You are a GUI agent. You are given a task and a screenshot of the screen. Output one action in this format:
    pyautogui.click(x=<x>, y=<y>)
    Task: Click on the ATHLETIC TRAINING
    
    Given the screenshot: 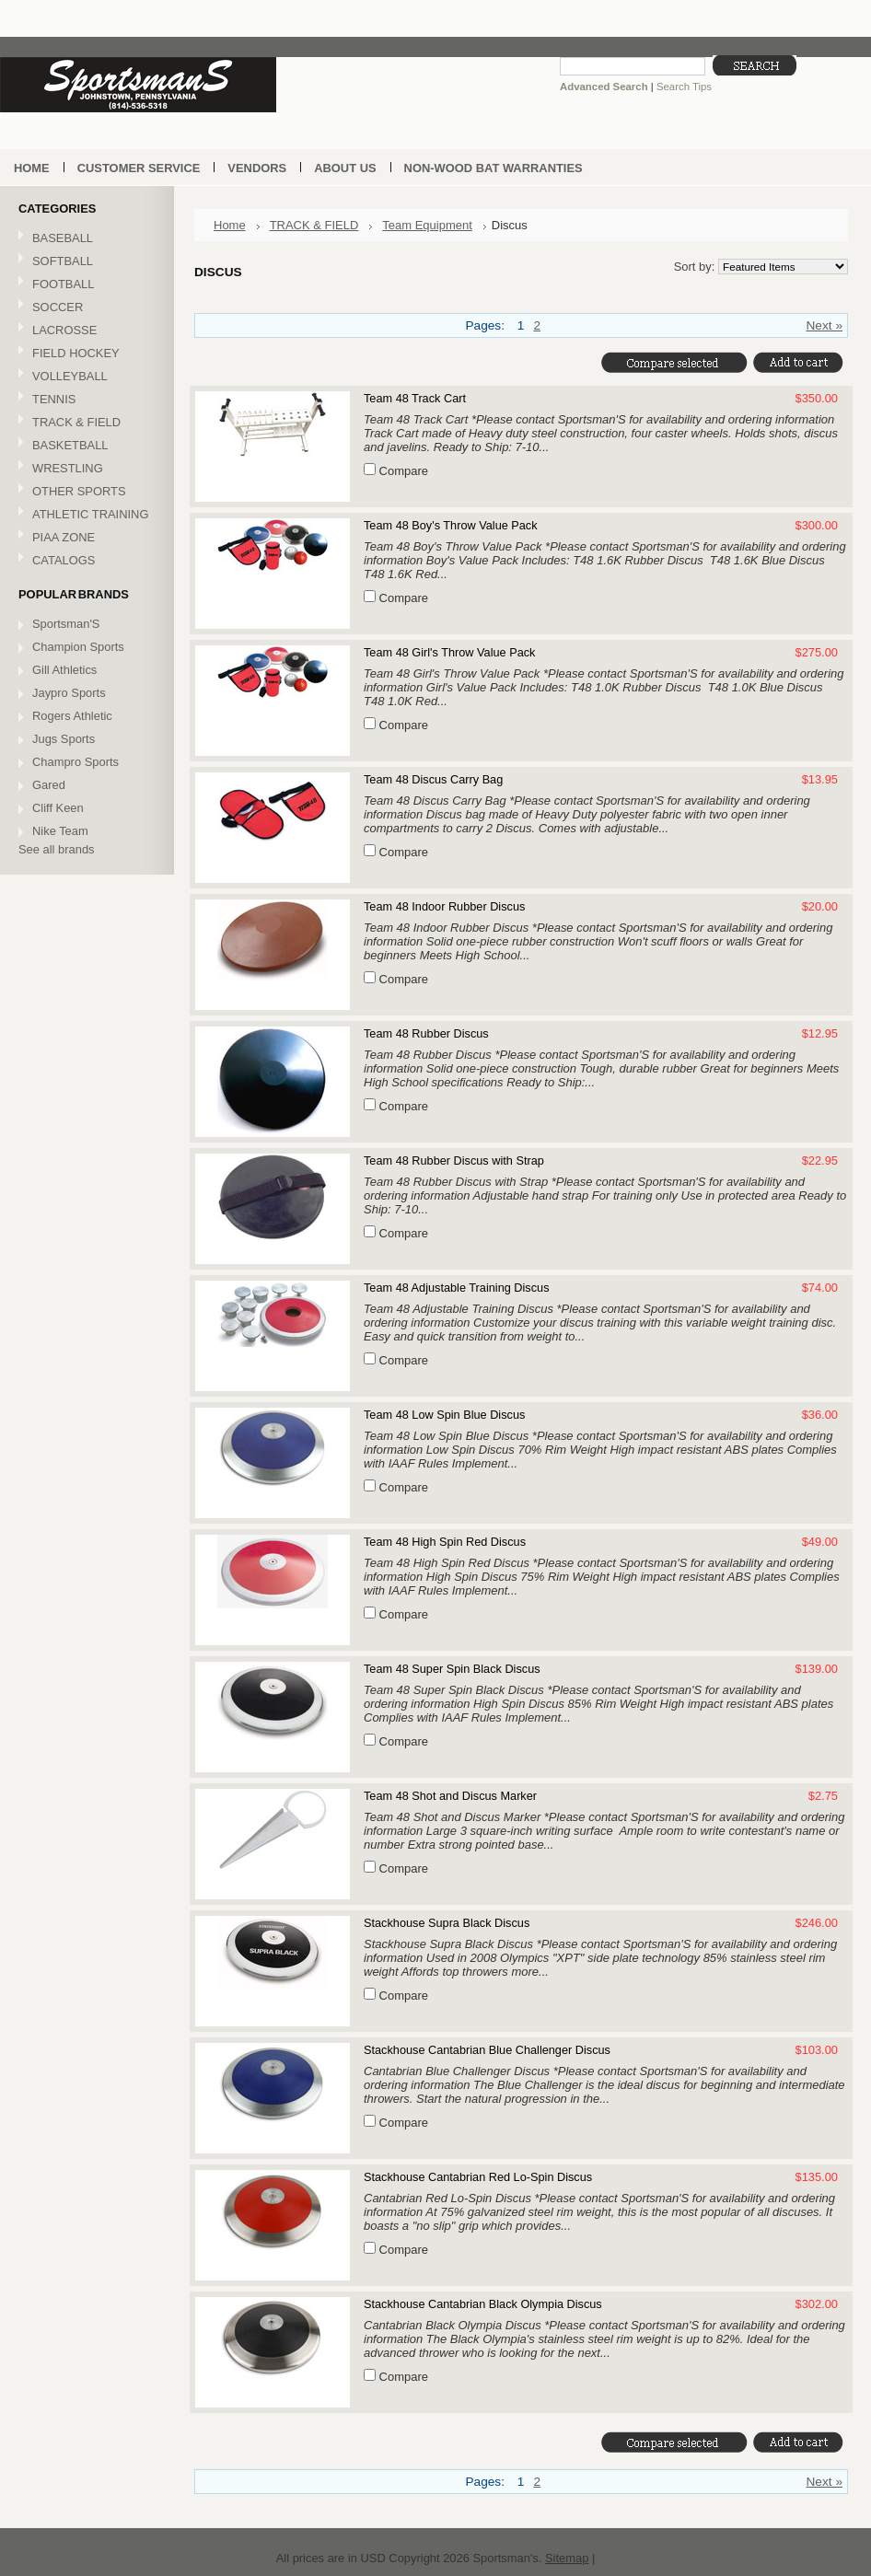 What is the action you would take?
    pyautogui.click(x=84, y=515)
    